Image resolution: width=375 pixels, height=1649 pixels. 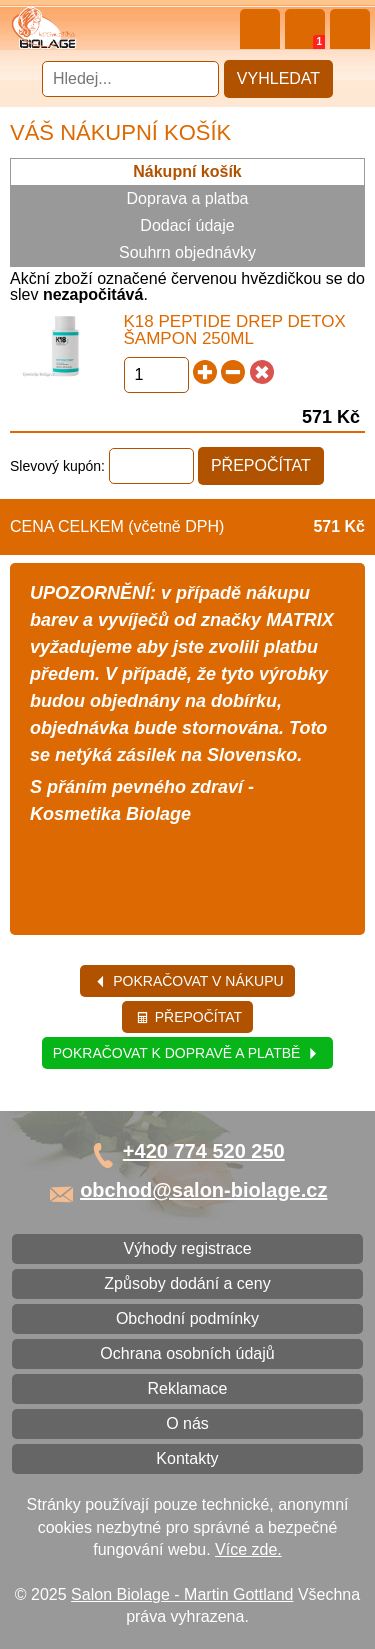 I want to click on Obchodní podmínky, so click(x=187, y=1318).